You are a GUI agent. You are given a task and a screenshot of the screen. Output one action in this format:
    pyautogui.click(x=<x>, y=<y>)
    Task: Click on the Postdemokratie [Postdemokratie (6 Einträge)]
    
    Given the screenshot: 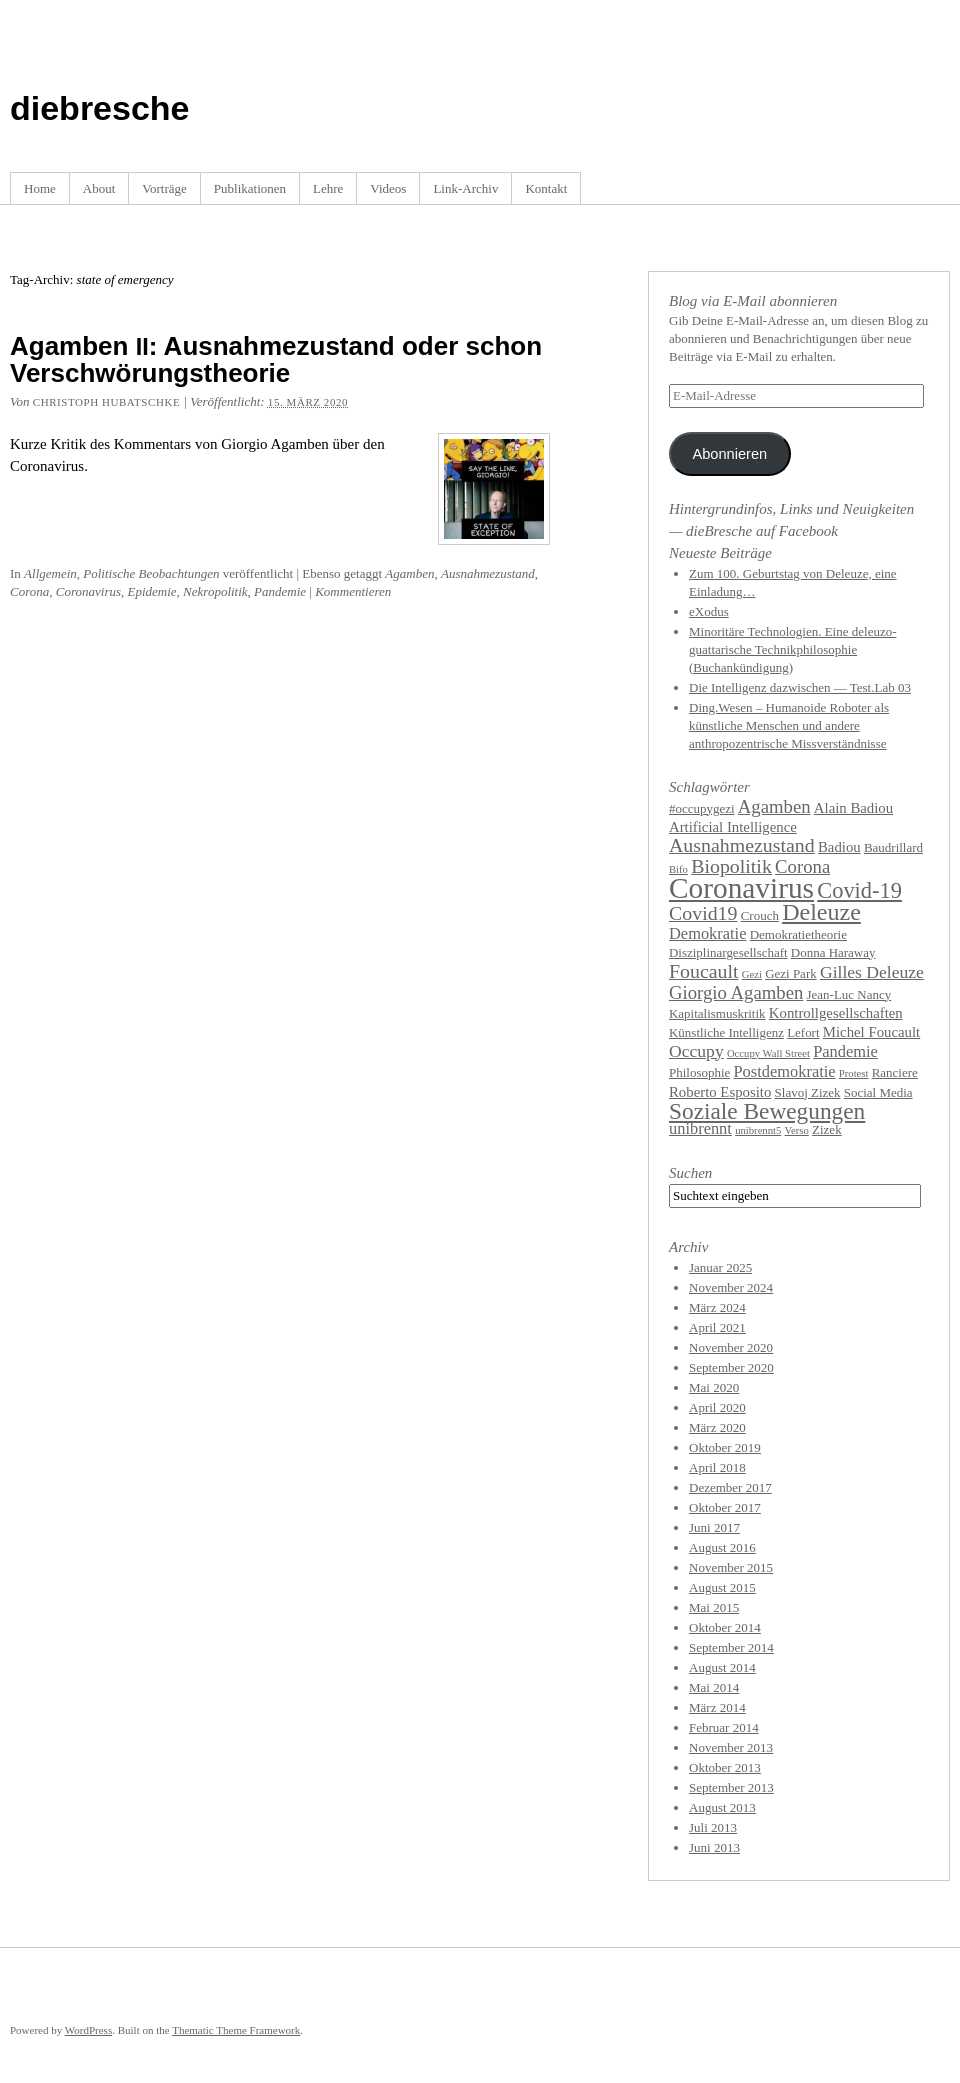 What is the action you would take?
    pyautogui.click(x=785, y=1071)
    